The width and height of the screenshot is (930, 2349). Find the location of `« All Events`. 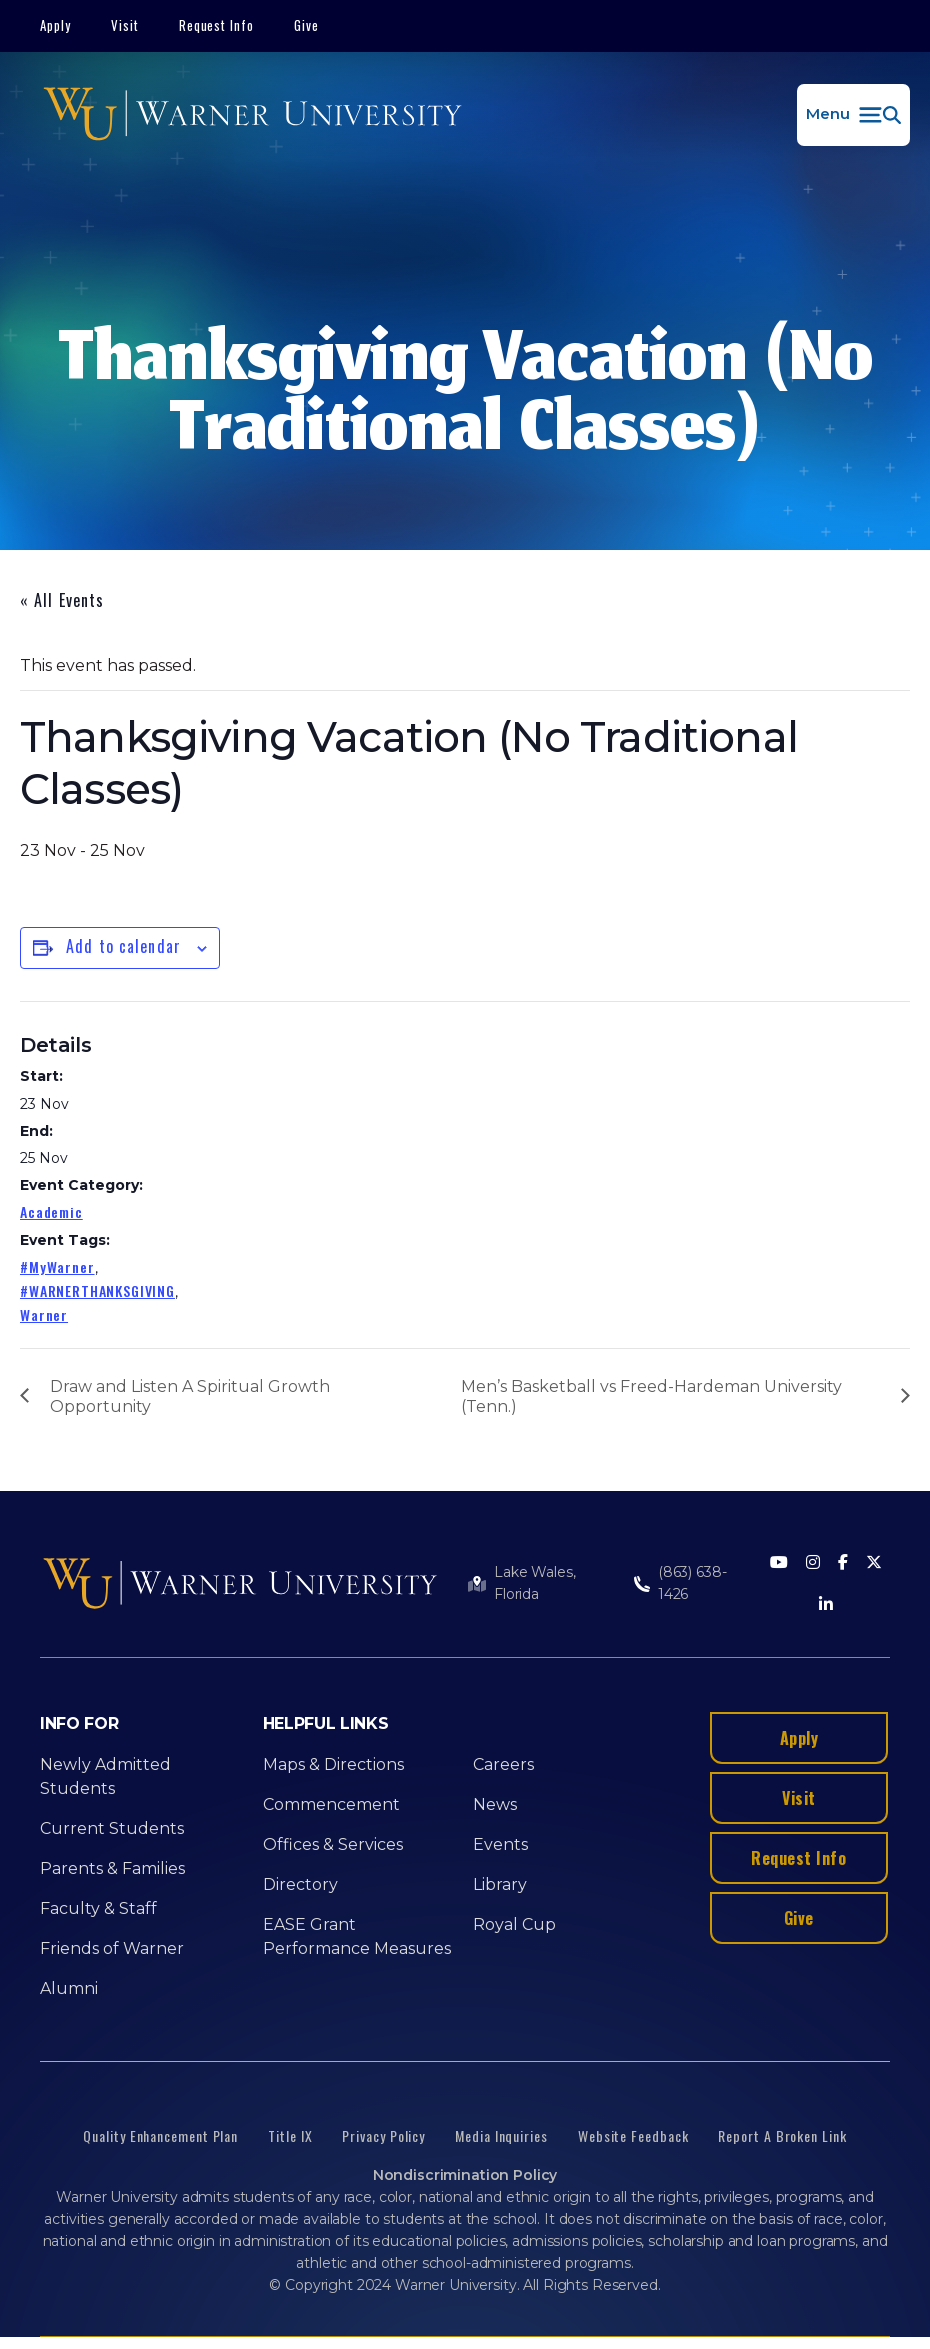

« All Events is located at coordinates (62, 600).